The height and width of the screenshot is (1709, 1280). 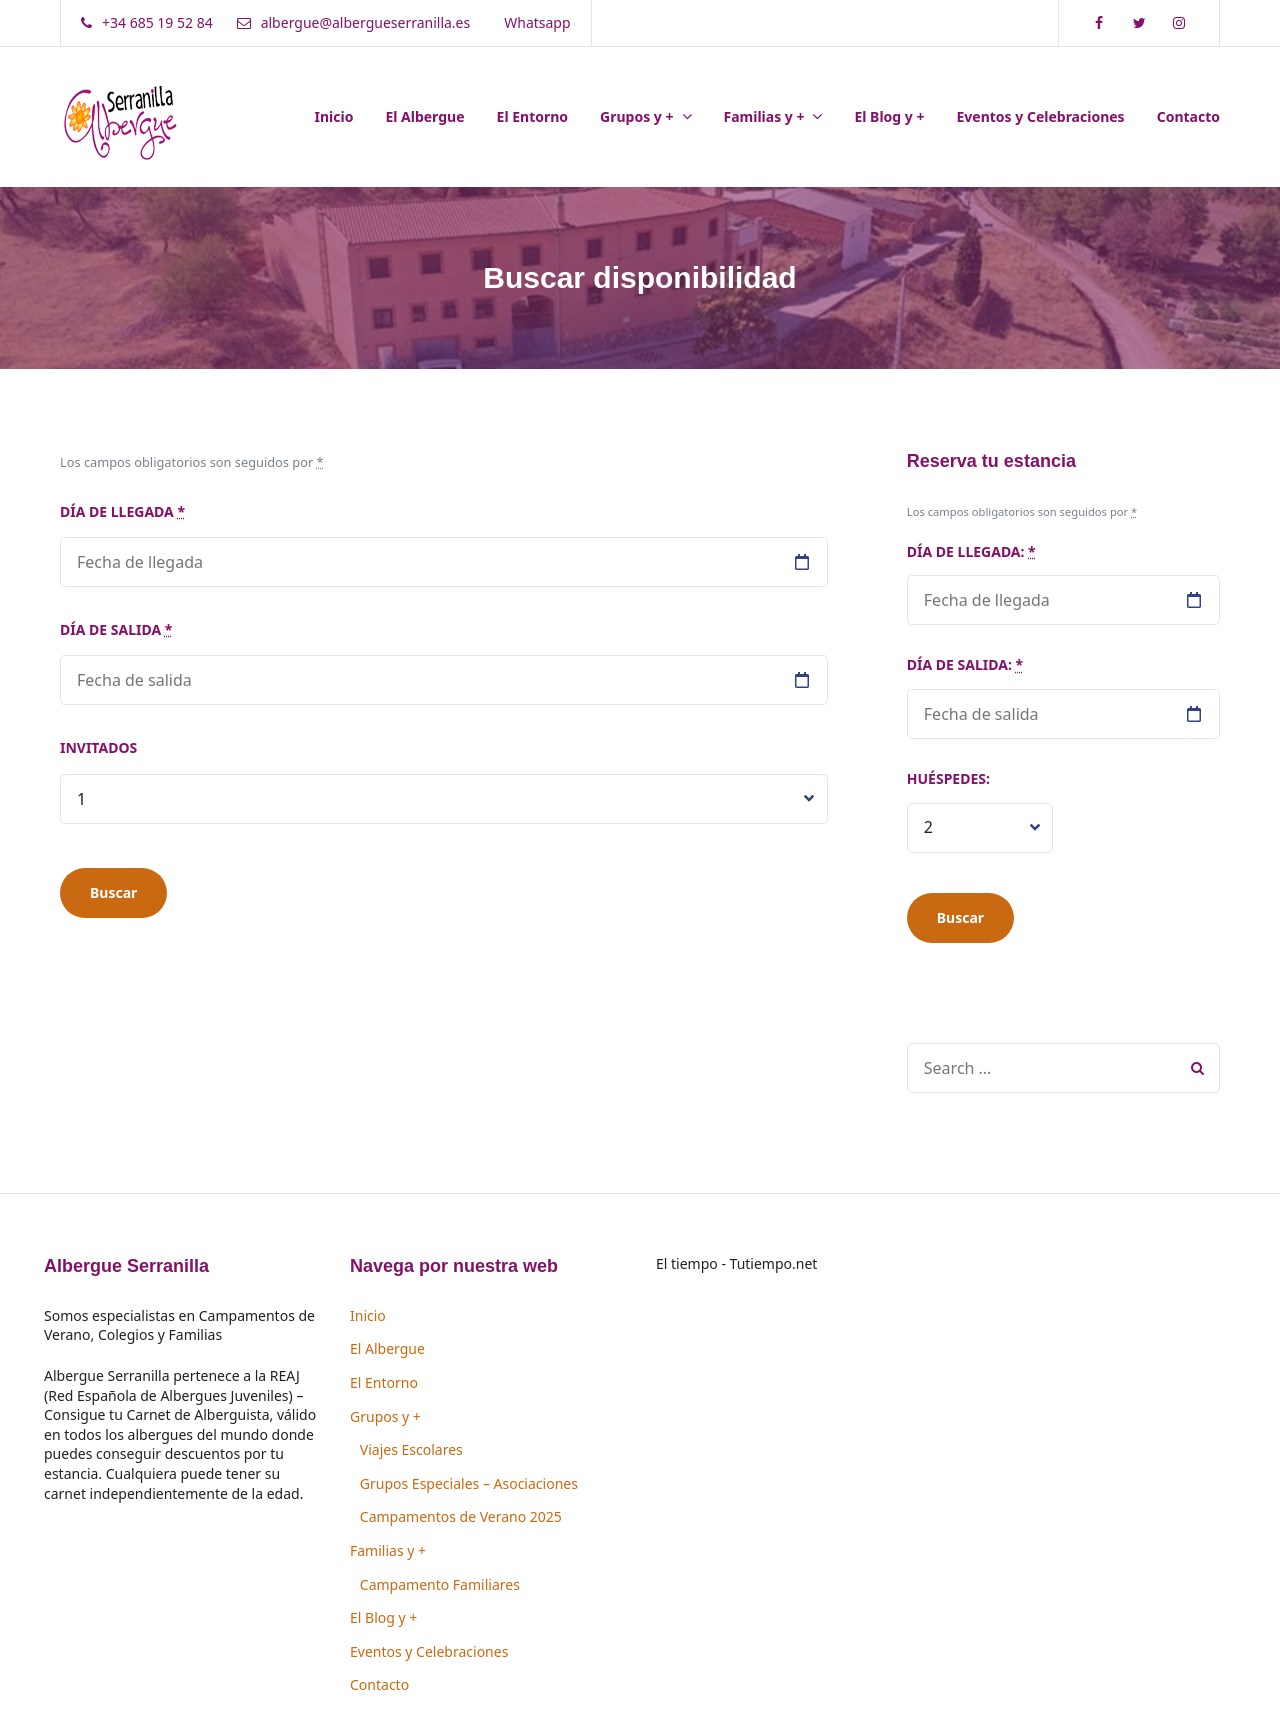 What do you see at coordinates (122, 511) in the screenshot?
I see `Día de llegada` at bounding box center [122, 511].